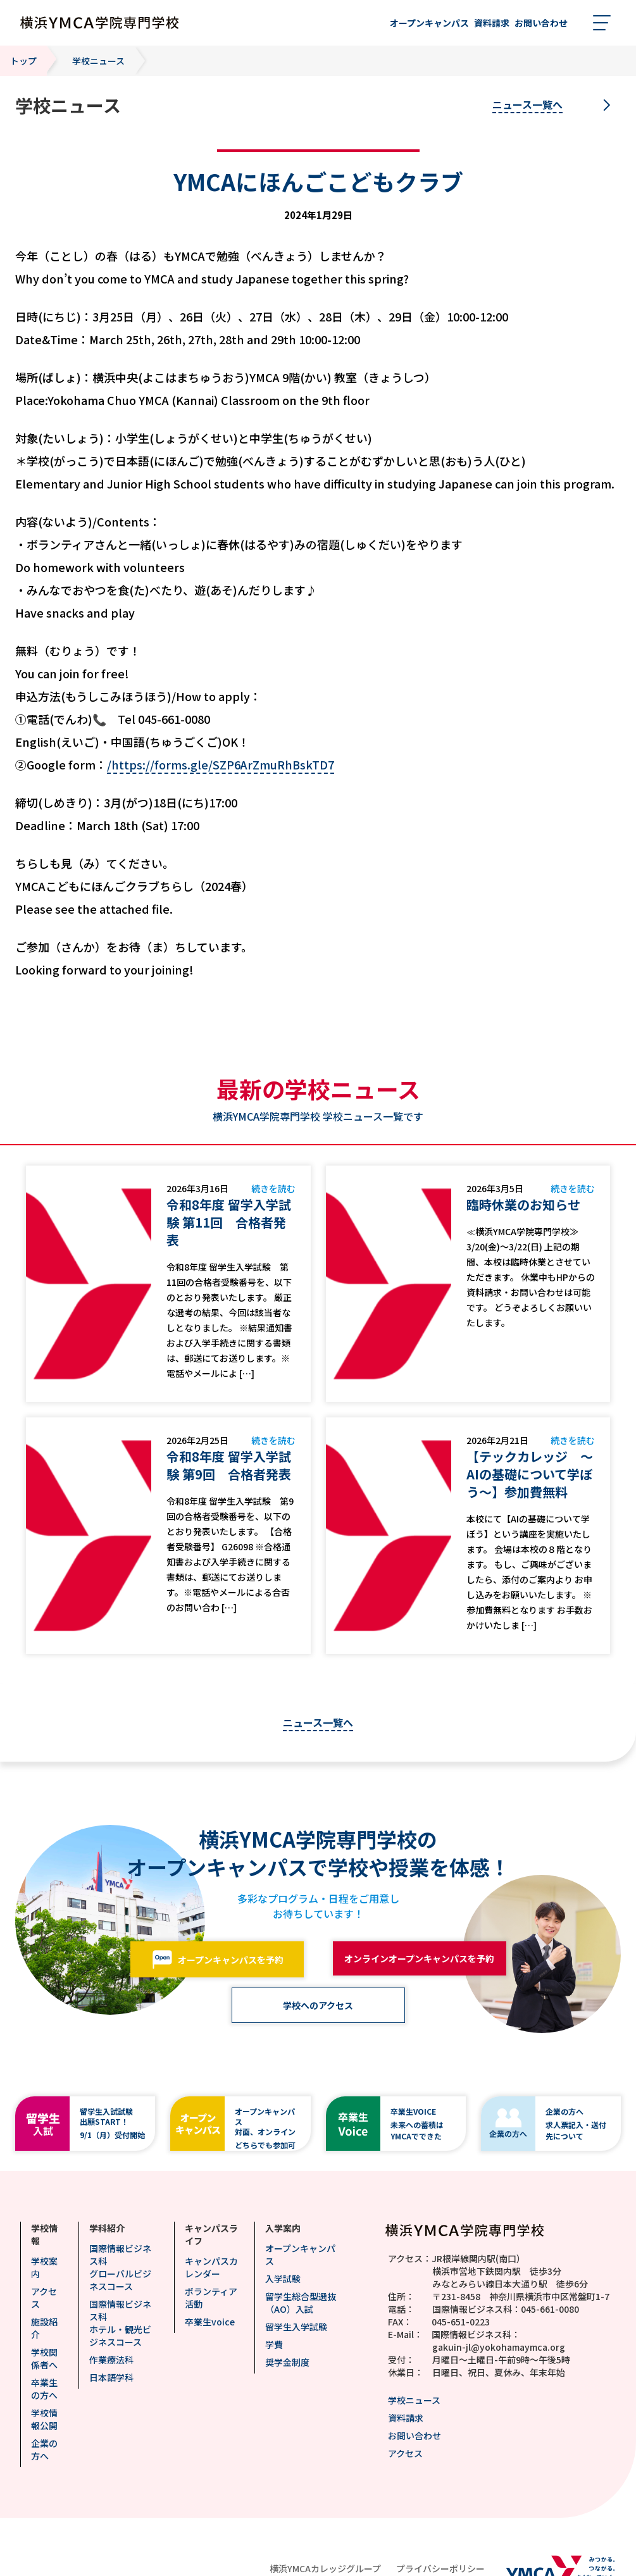 The width and height of the screenshot is (636, 2576). I want to click on ボランティア活動, so click(211, 2297).